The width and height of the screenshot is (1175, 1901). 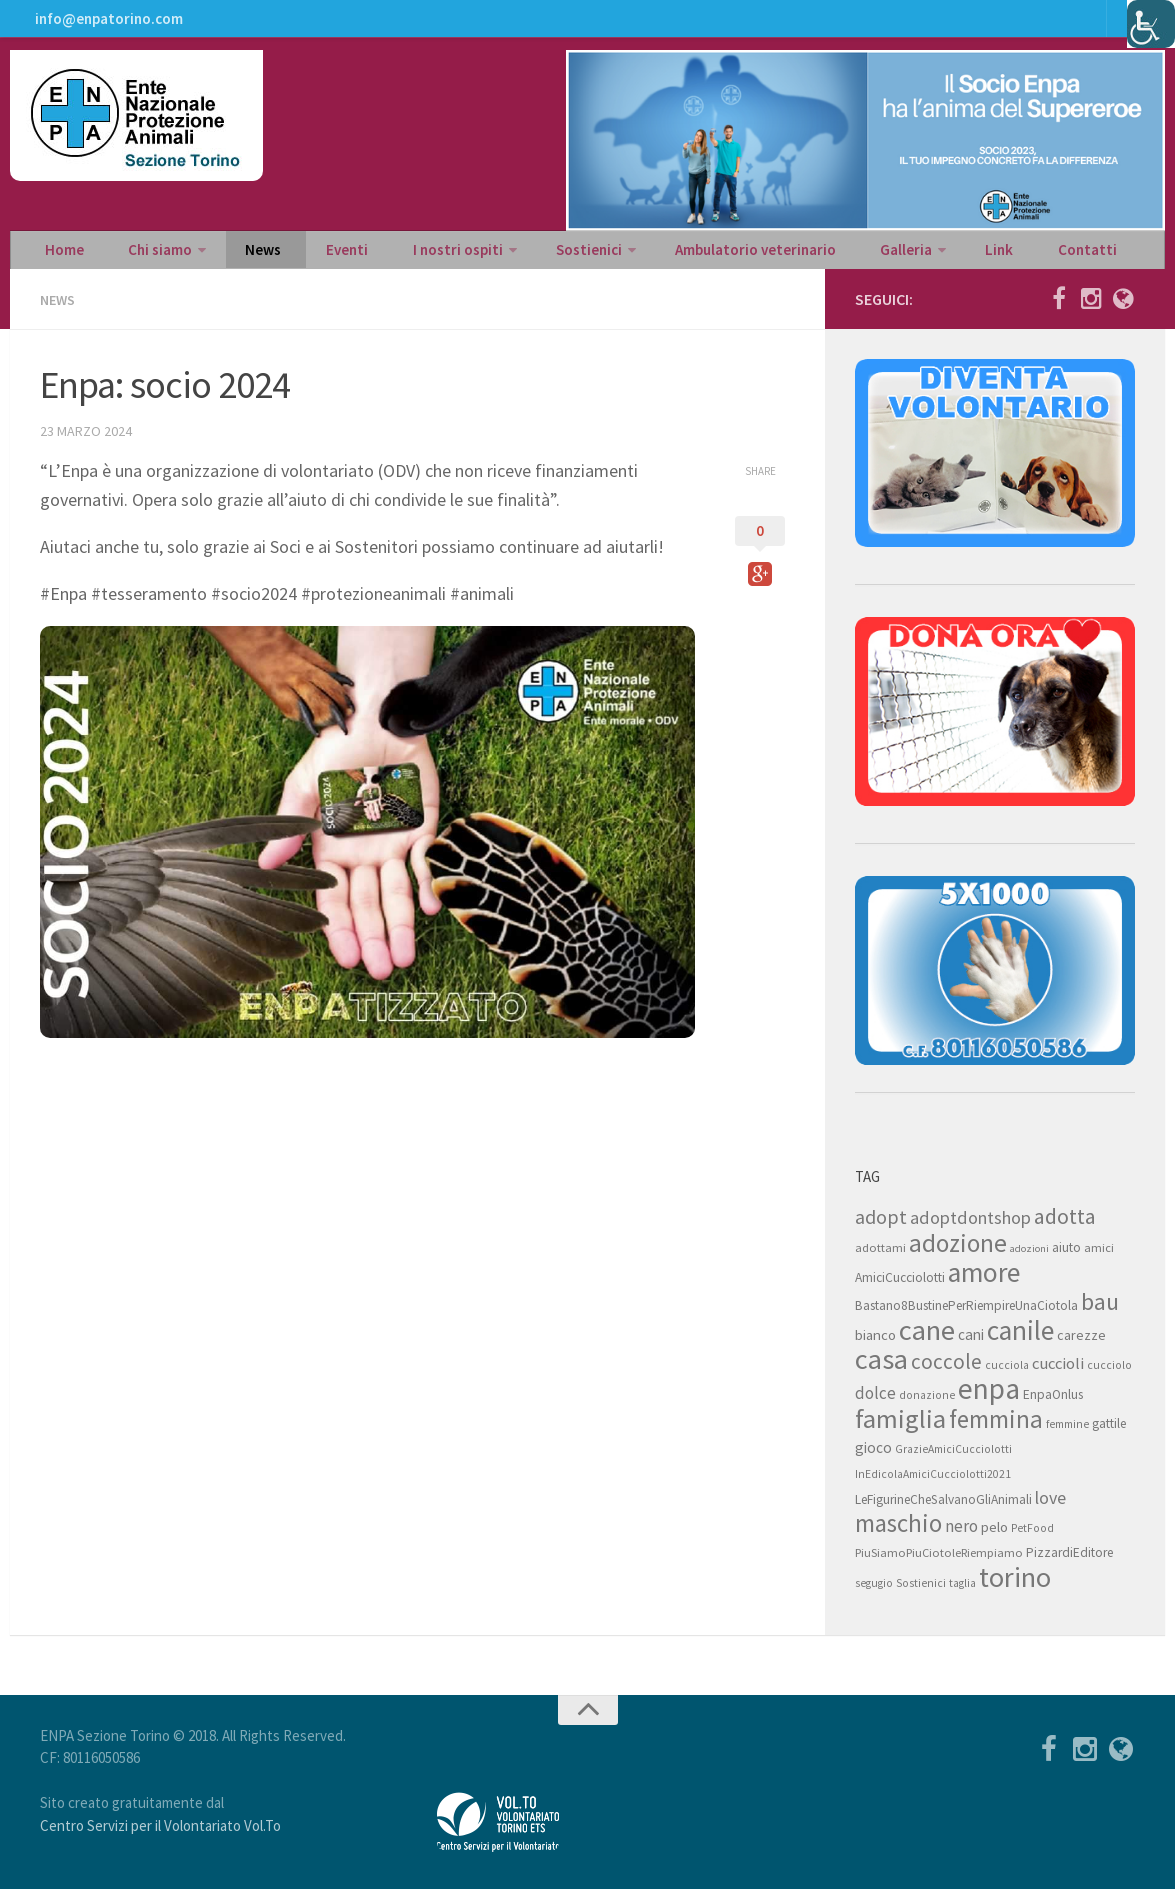 I want to click on I nostri ospiti, so click(x=401, y=256).